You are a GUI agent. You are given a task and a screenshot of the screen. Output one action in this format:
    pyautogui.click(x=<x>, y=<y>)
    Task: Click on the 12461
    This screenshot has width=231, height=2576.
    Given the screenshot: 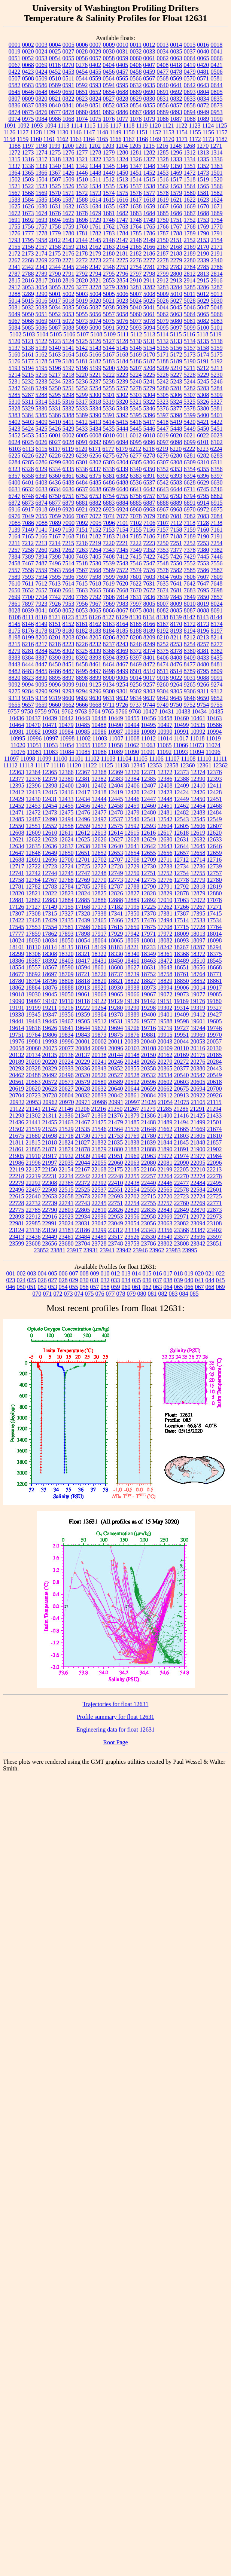 What is the action you would take?
    pyautogui.click(x=165, y=806)
    